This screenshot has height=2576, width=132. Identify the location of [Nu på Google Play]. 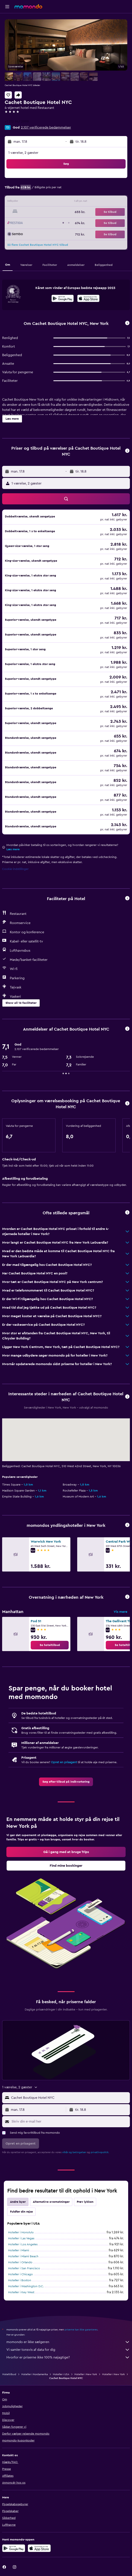
(62, 299).